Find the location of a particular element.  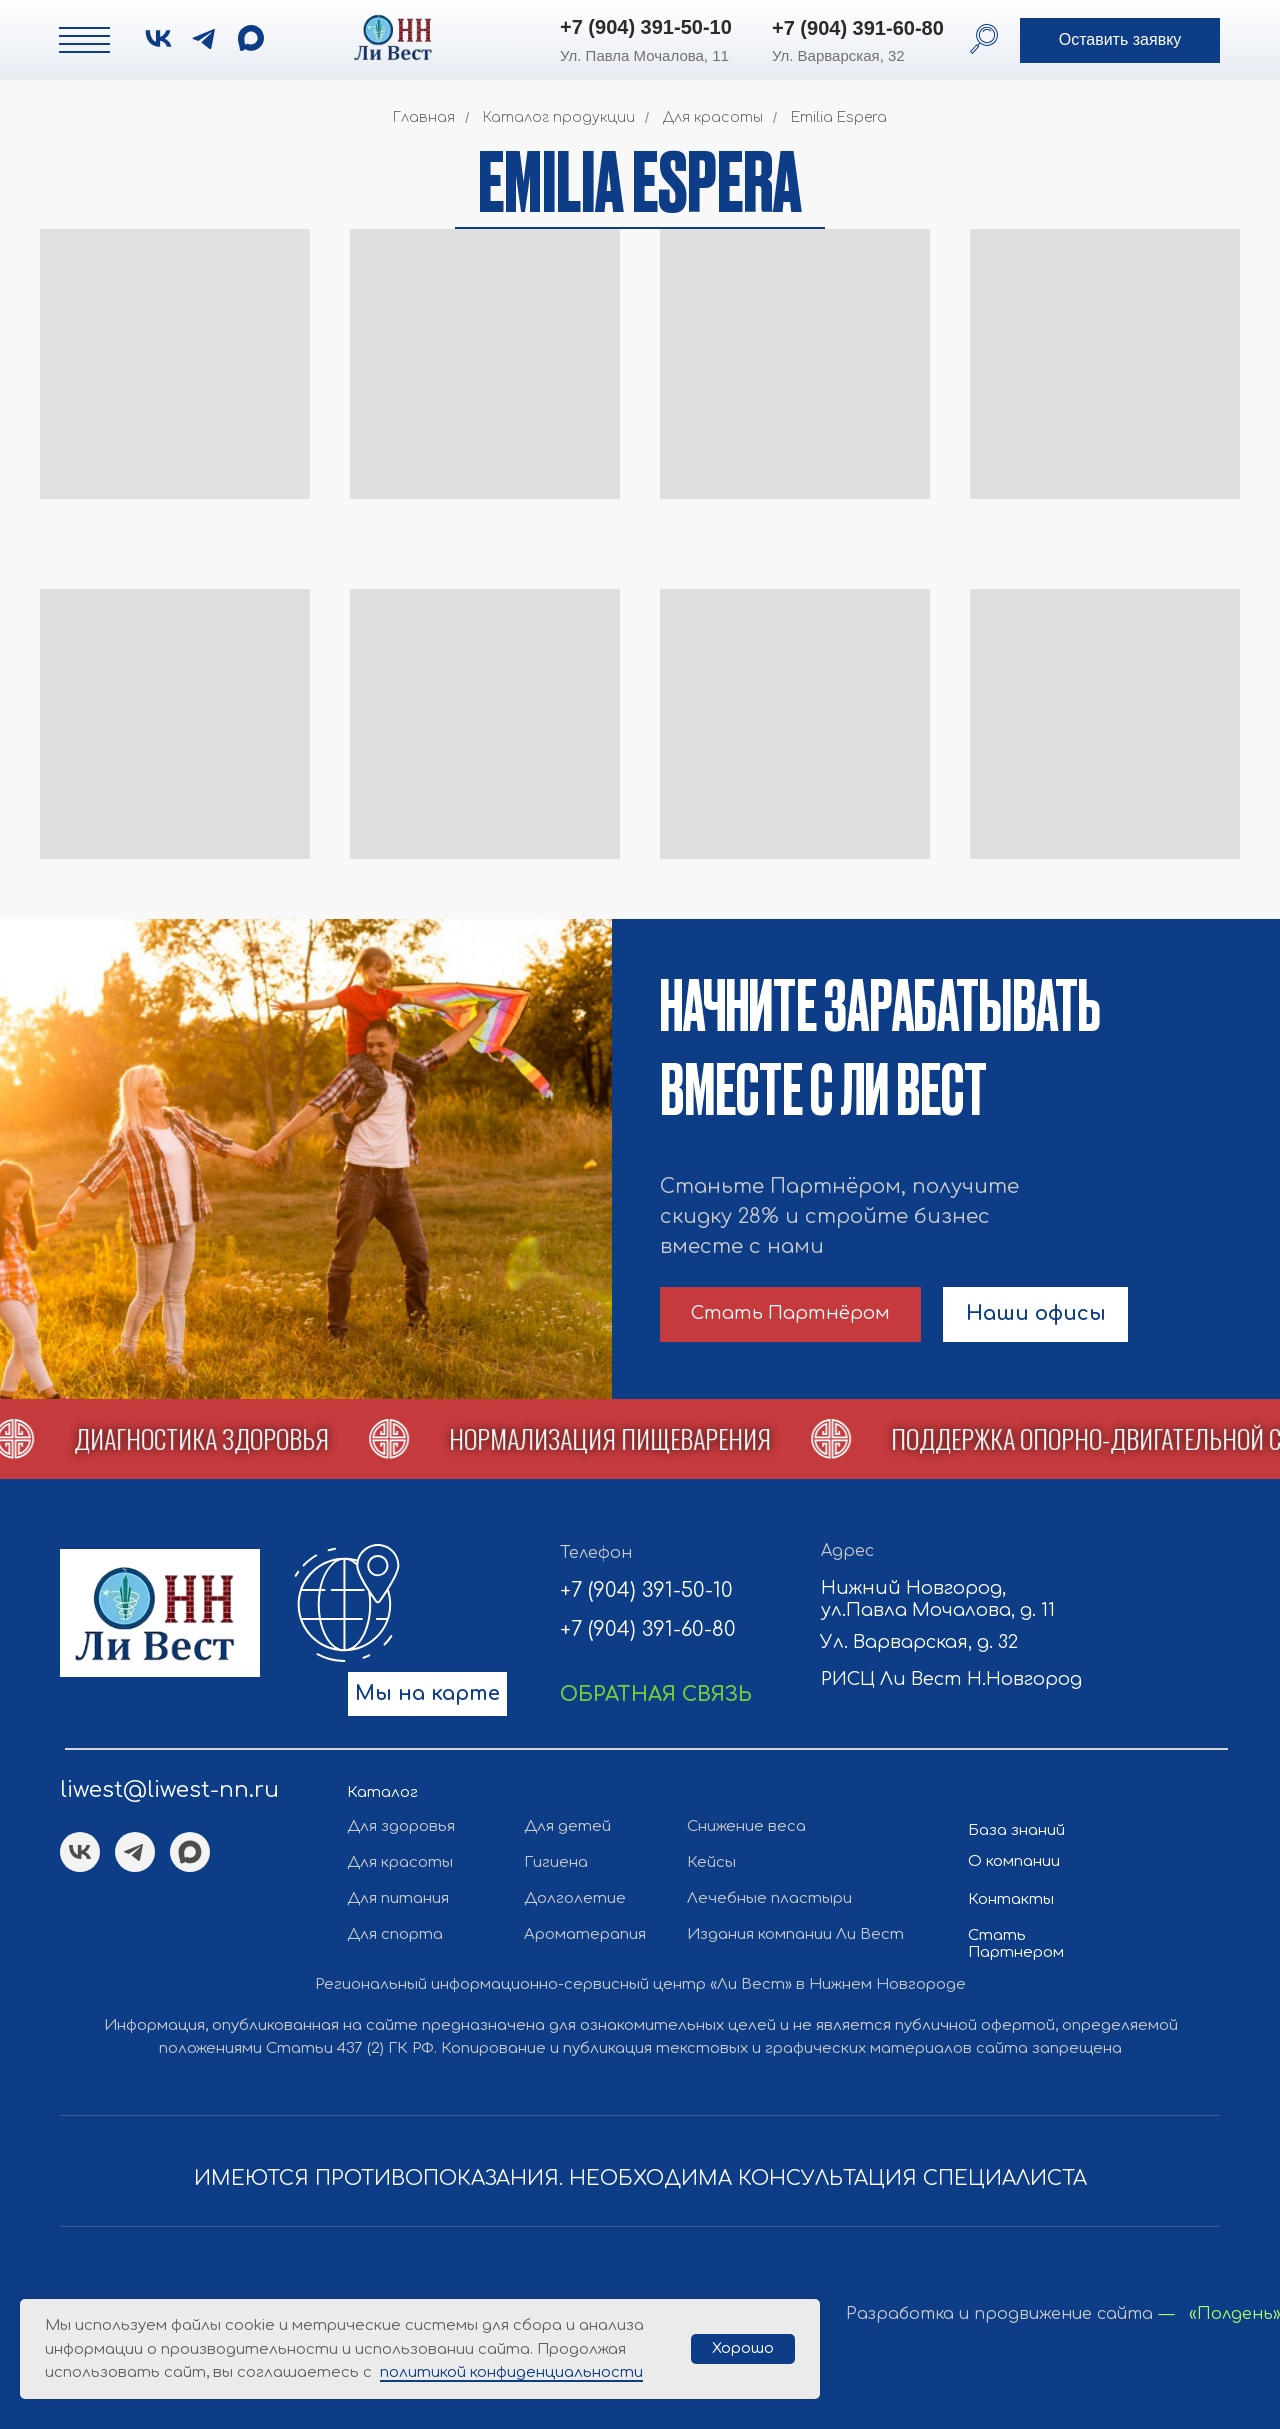

Стать Партнером is located at coordinates (1016, 1944).